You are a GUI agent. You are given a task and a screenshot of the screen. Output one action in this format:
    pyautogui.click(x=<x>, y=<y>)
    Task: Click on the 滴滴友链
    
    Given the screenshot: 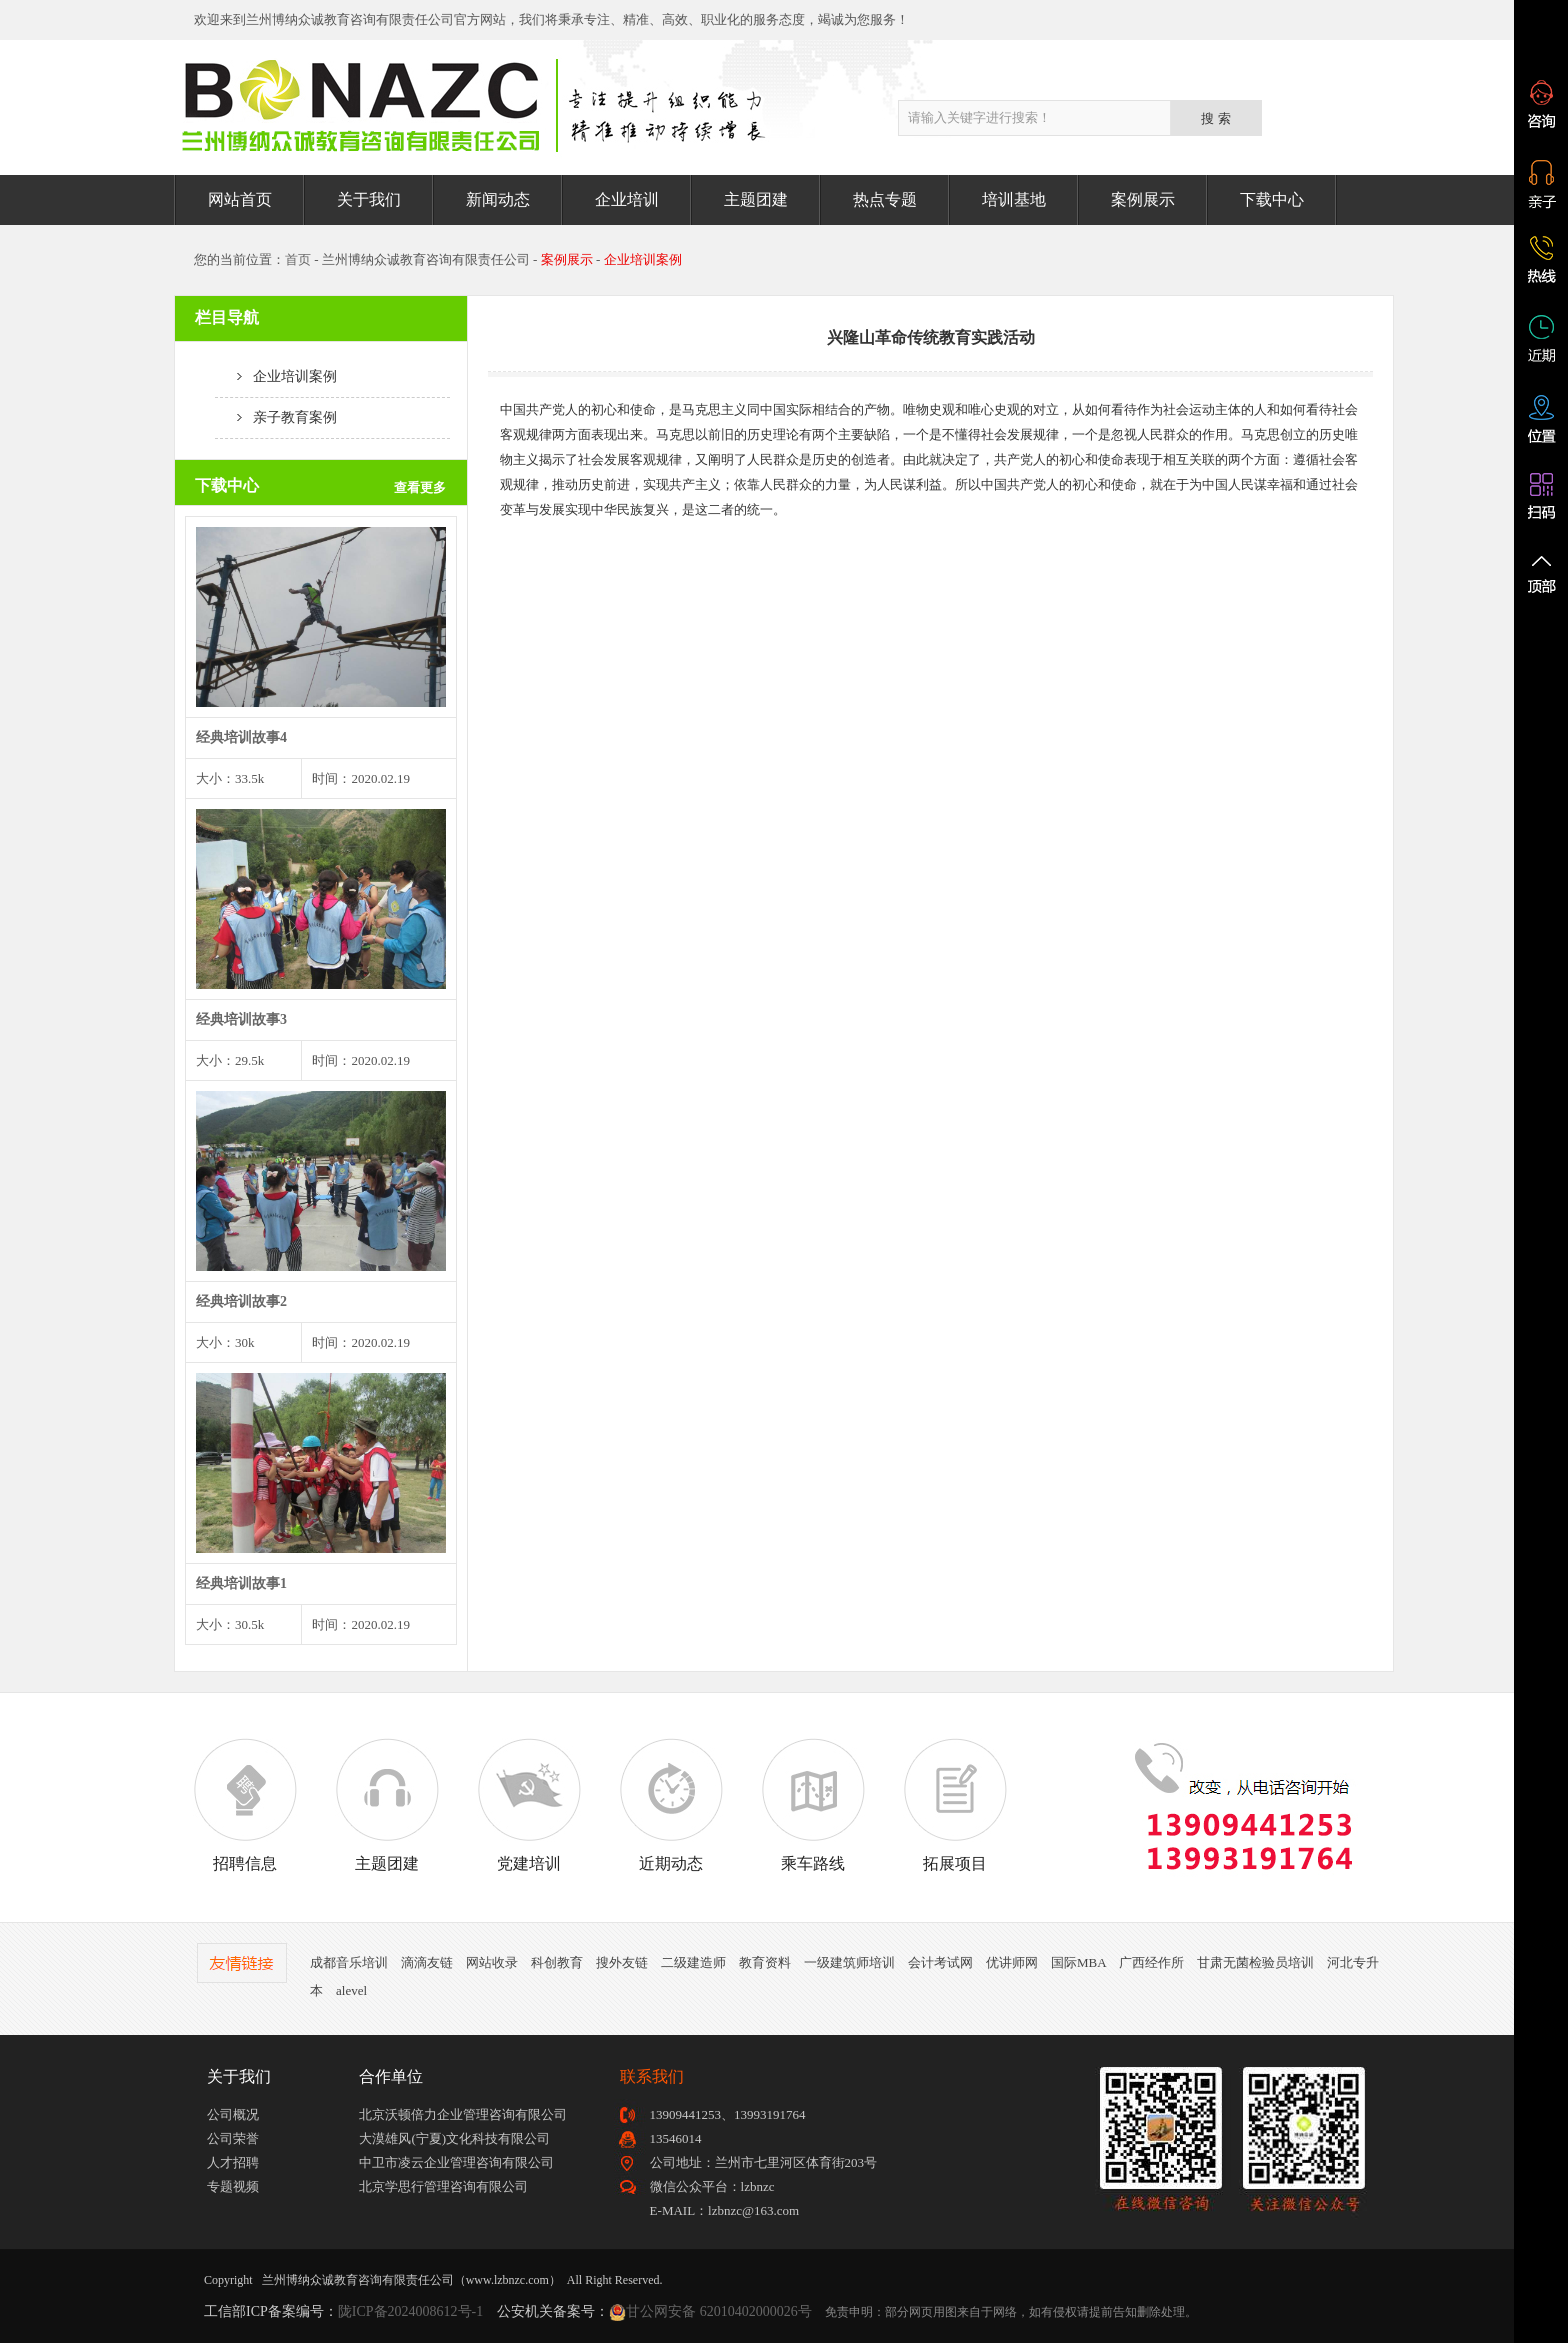 What is the action you would take?
    pyautogui.click(x=427, y=1962)
    